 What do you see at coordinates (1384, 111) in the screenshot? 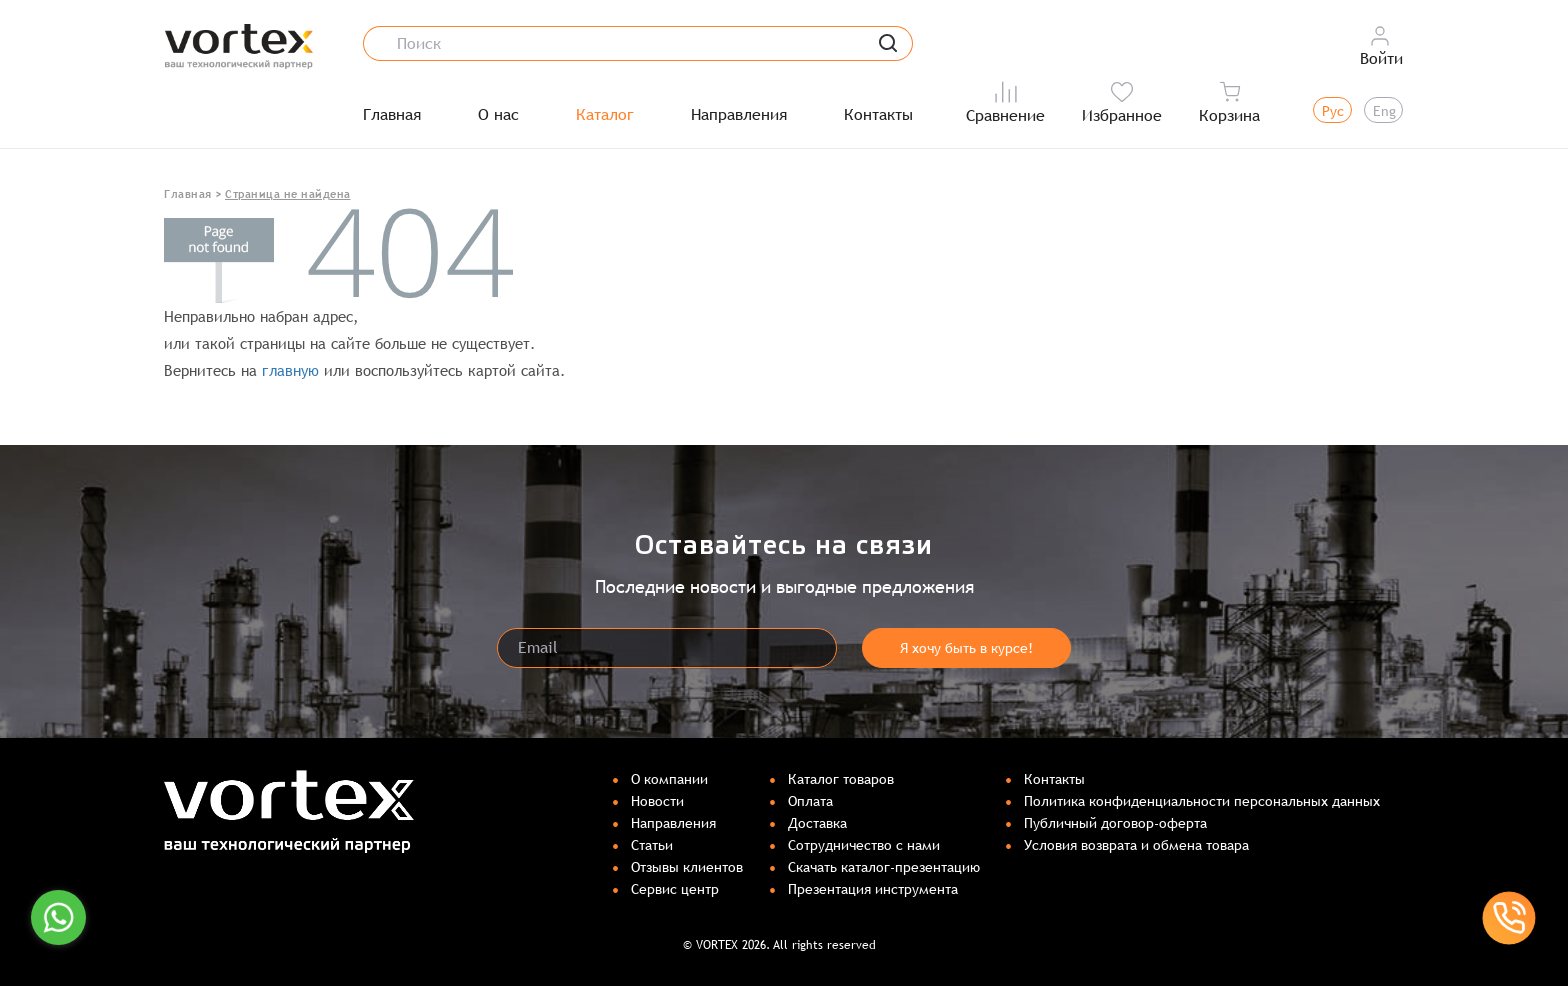
I see `Eng` at bounding box center [1384, 111].